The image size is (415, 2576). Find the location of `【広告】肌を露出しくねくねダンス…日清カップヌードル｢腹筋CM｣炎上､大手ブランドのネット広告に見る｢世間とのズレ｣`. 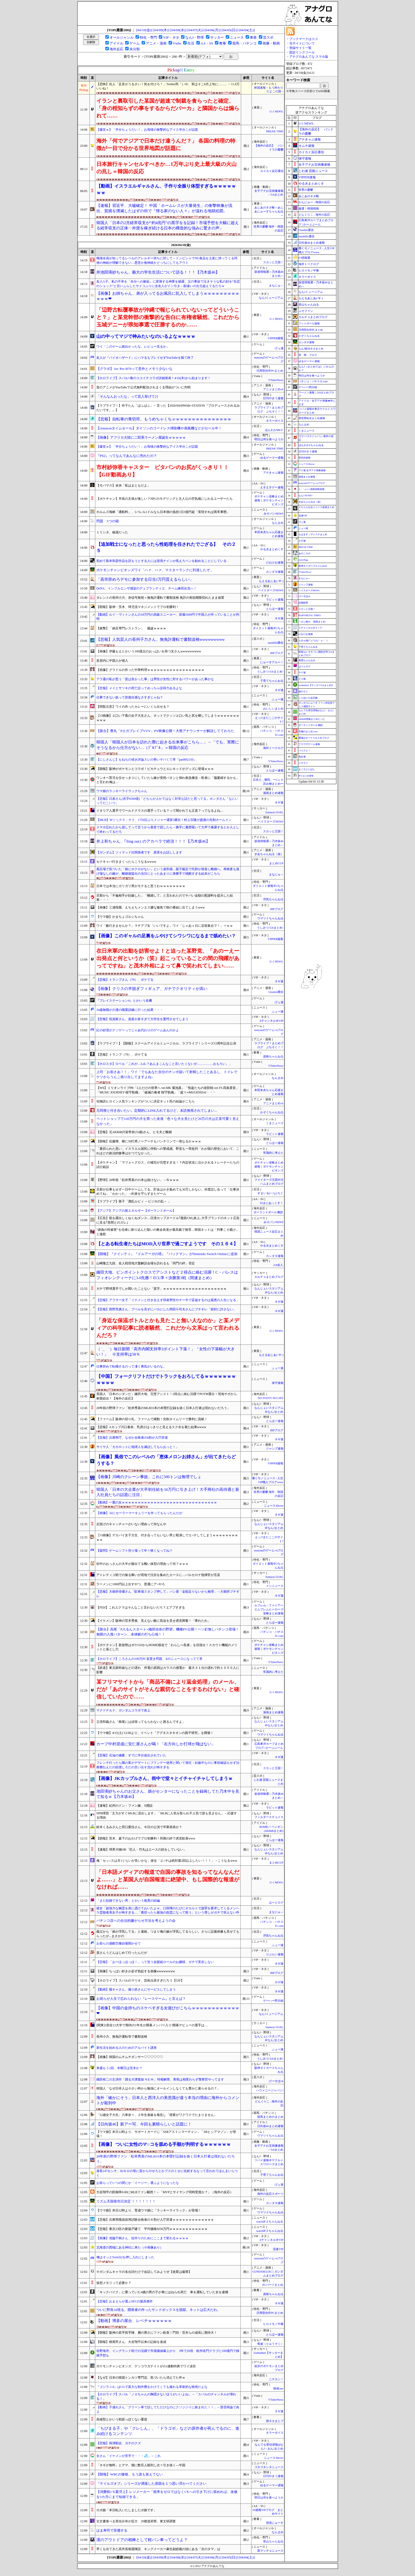

【広告】肌を露出しくねくねダンス…日清カップヌードル｢腹筋CM｣炎上､大手ブランドのネット広告に見る｢世間とのズレ｣ is located at coordinates (168, 1220).